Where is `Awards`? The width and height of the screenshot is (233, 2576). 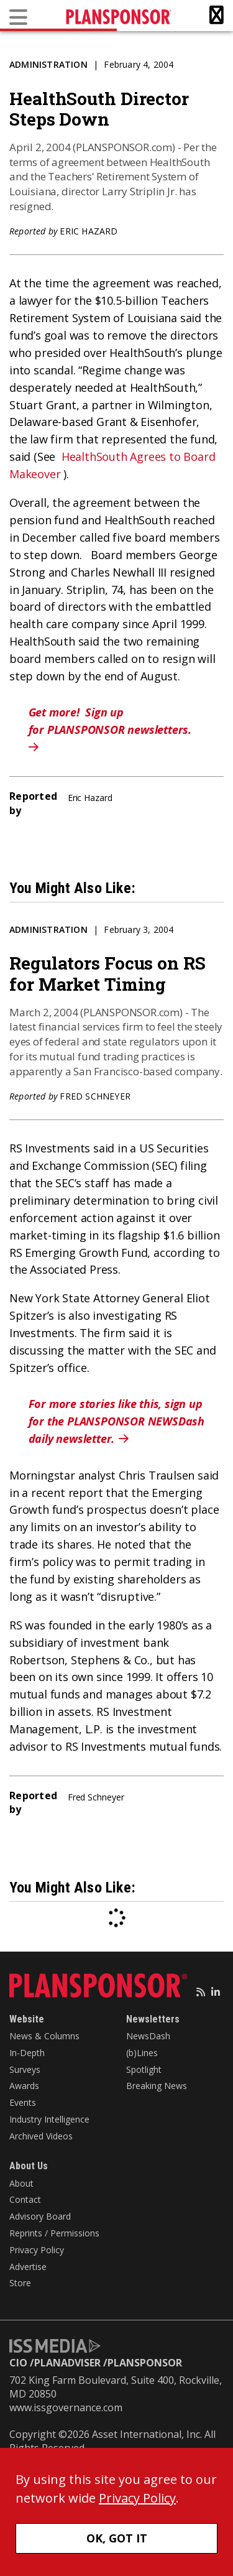 Awards is located at coordinates (24, 2086).